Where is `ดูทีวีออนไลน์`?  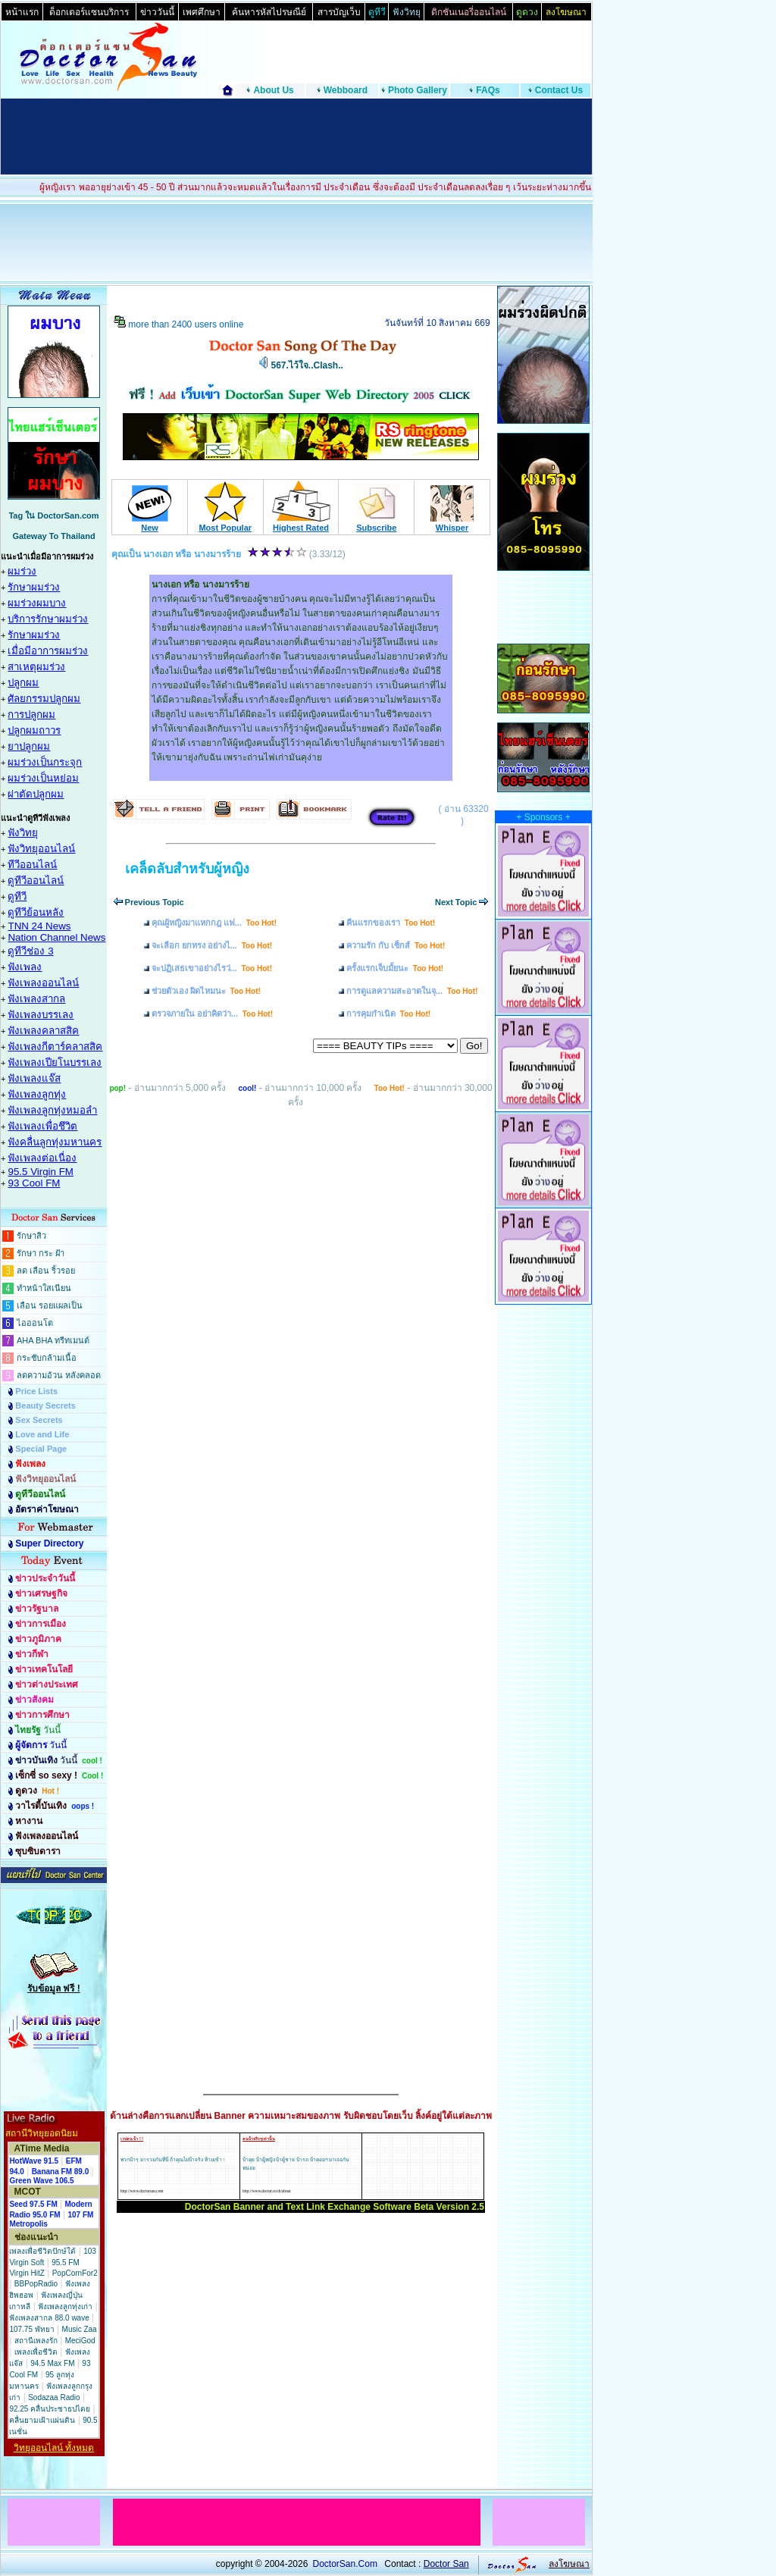
ดูทีวีออนไลน์ is located at coordinates (36, 880).